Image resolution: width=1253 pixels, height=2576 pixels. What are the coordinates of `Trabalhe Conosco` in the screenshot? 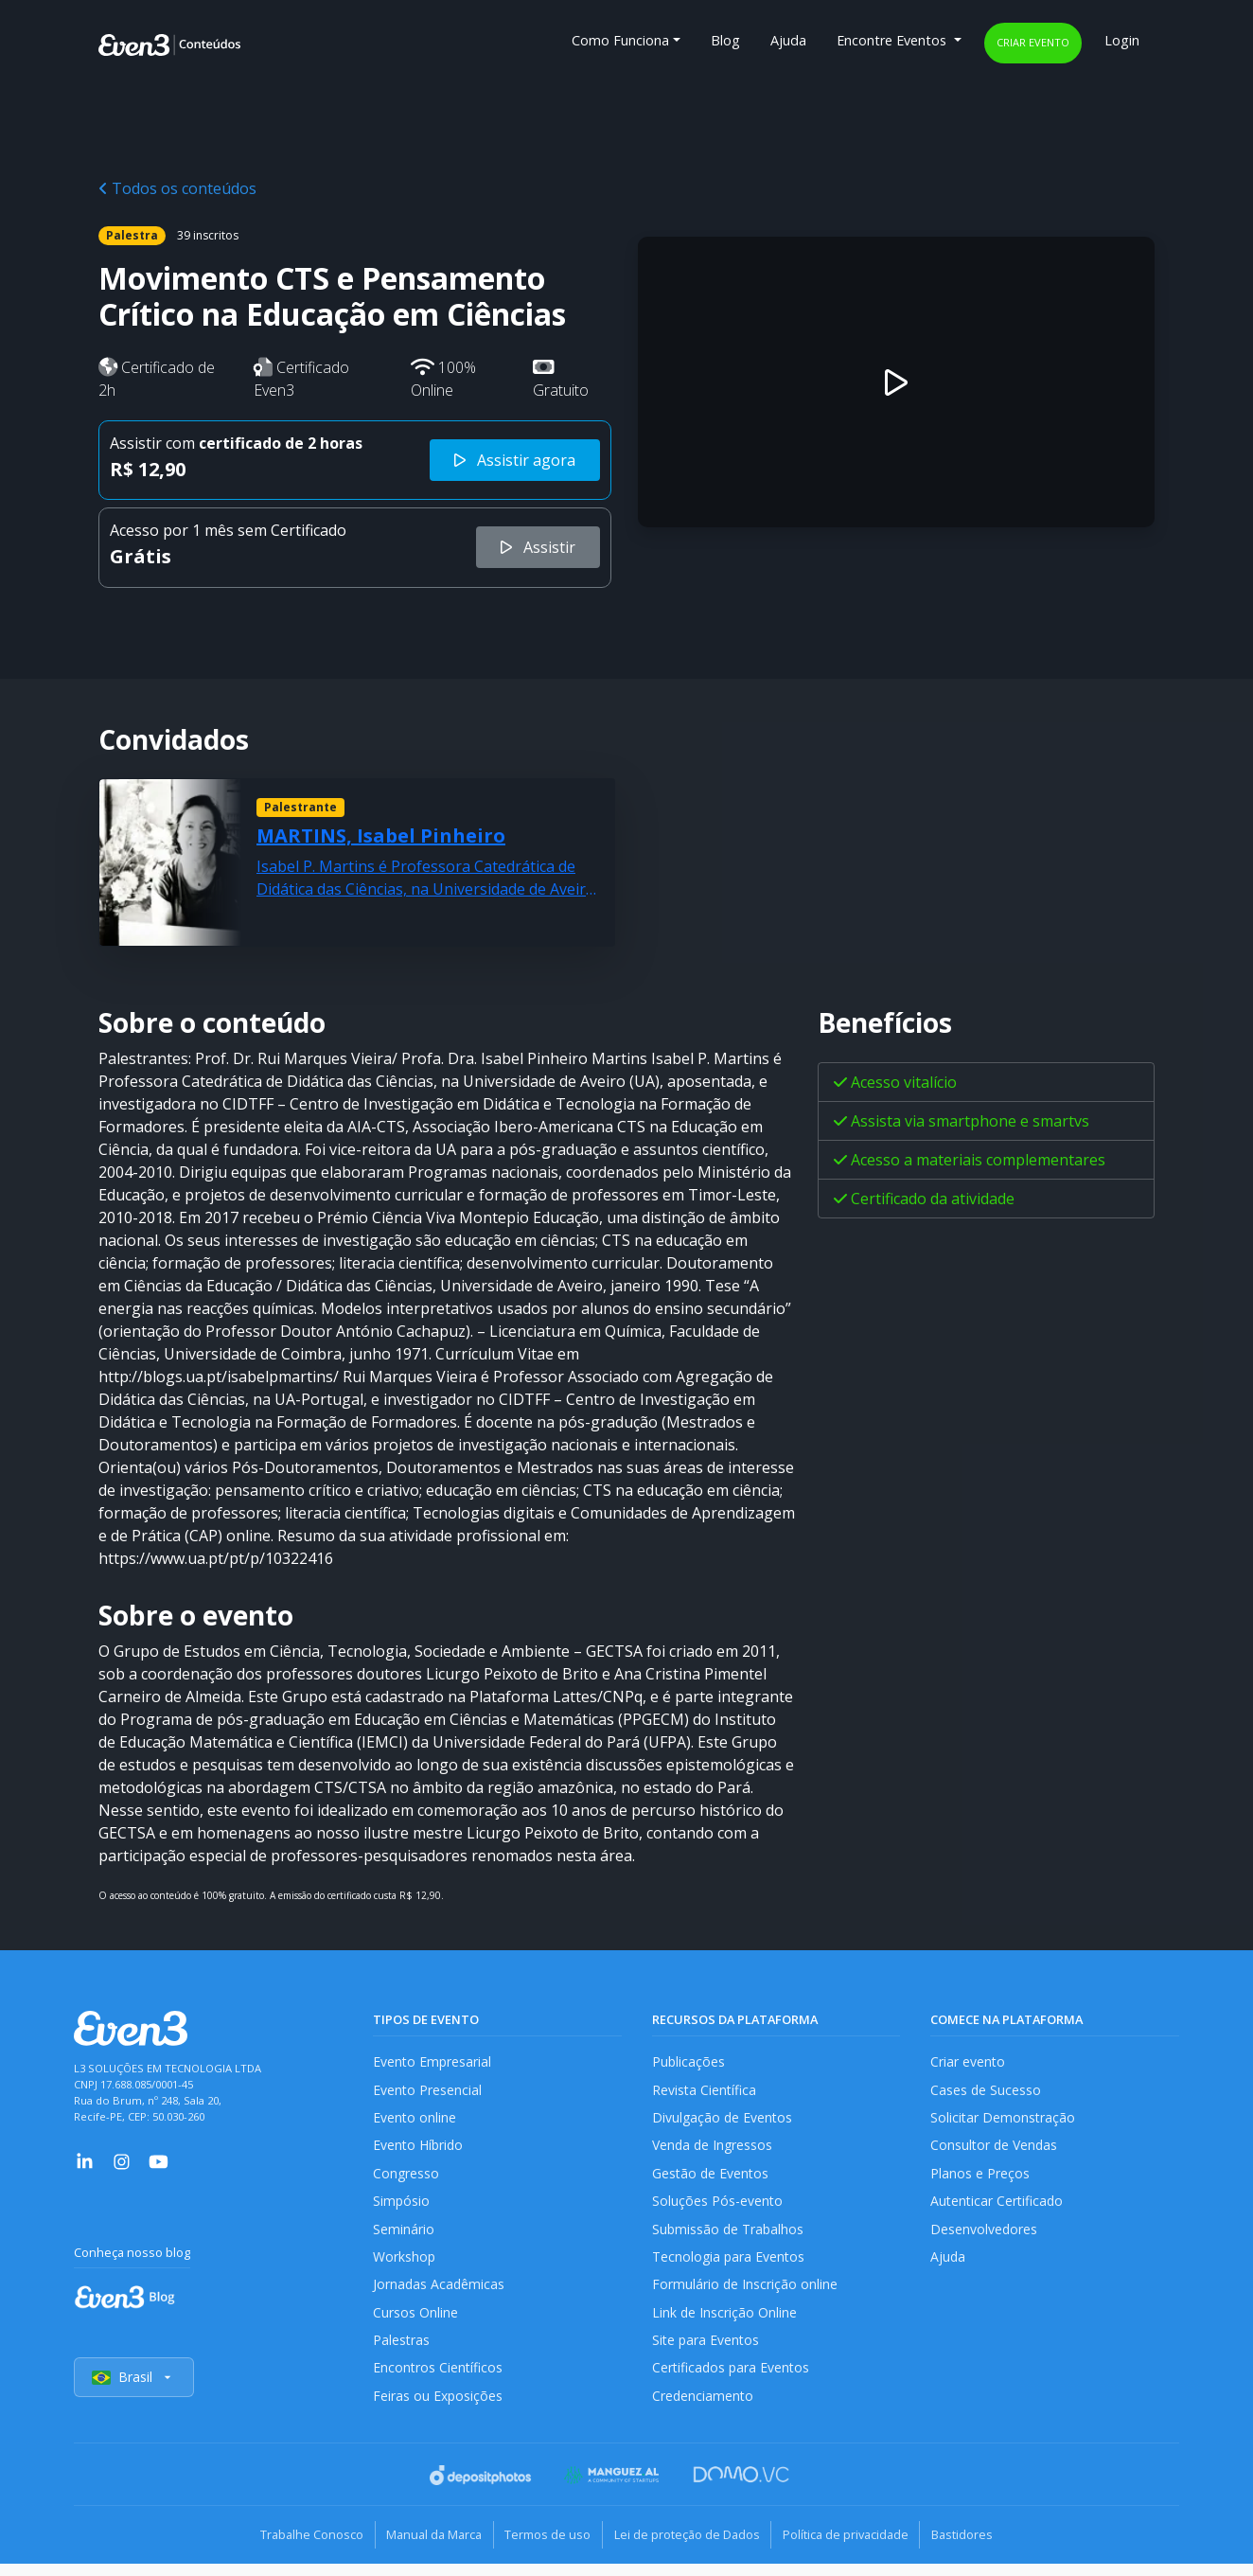 It's located at (291, 2547).